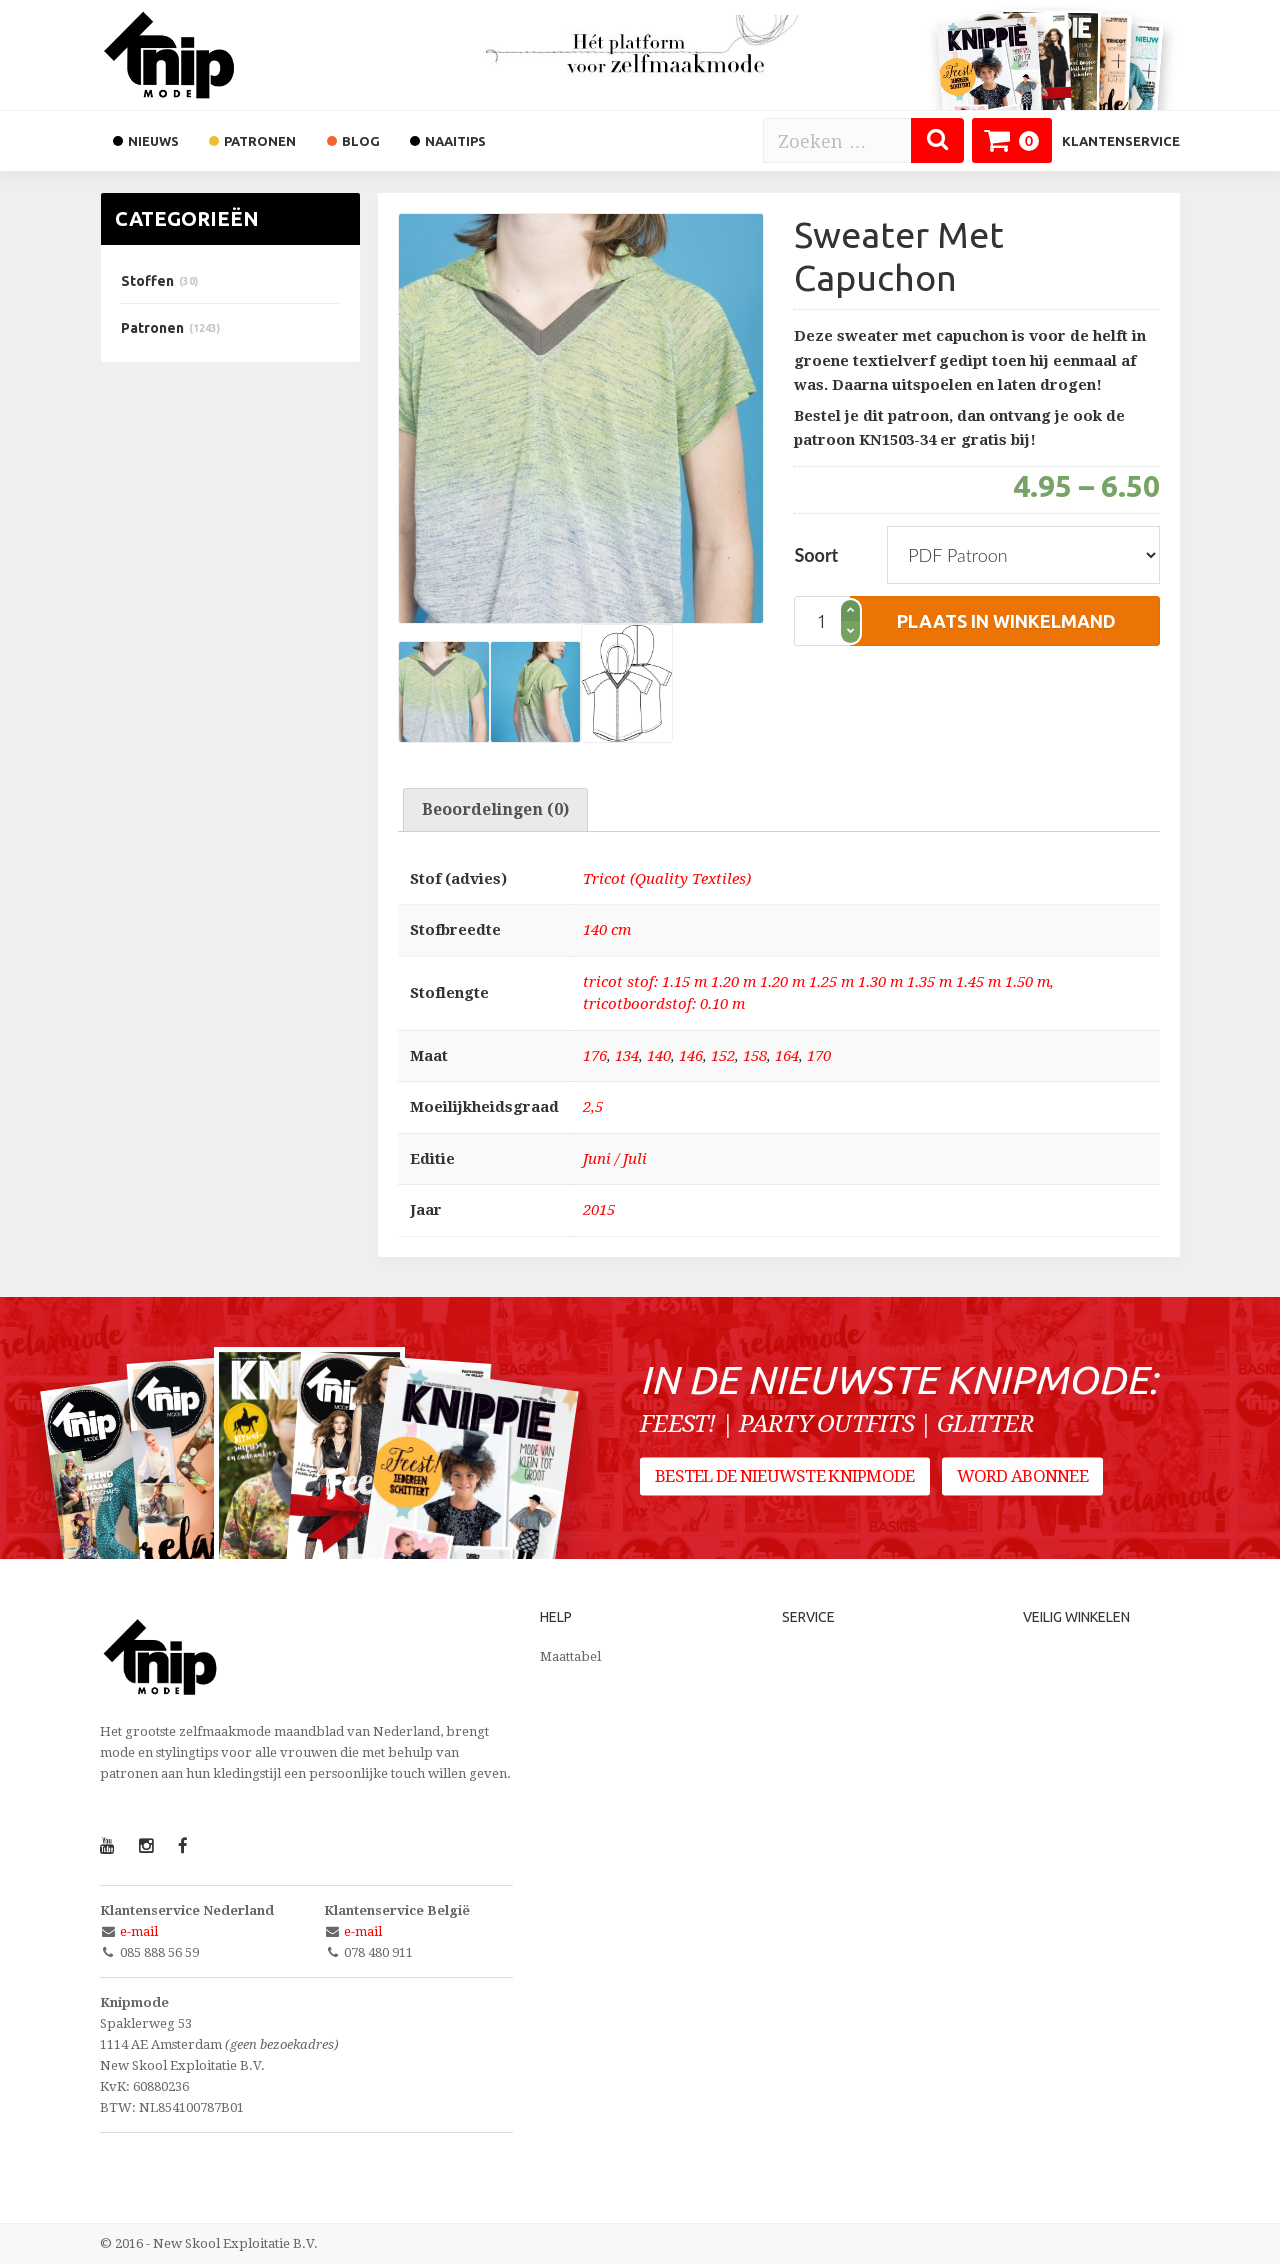 The image size is (1280, 2264). Describe the element at coordinates (627, 1056) in the screenshot. I see `134` at that location.